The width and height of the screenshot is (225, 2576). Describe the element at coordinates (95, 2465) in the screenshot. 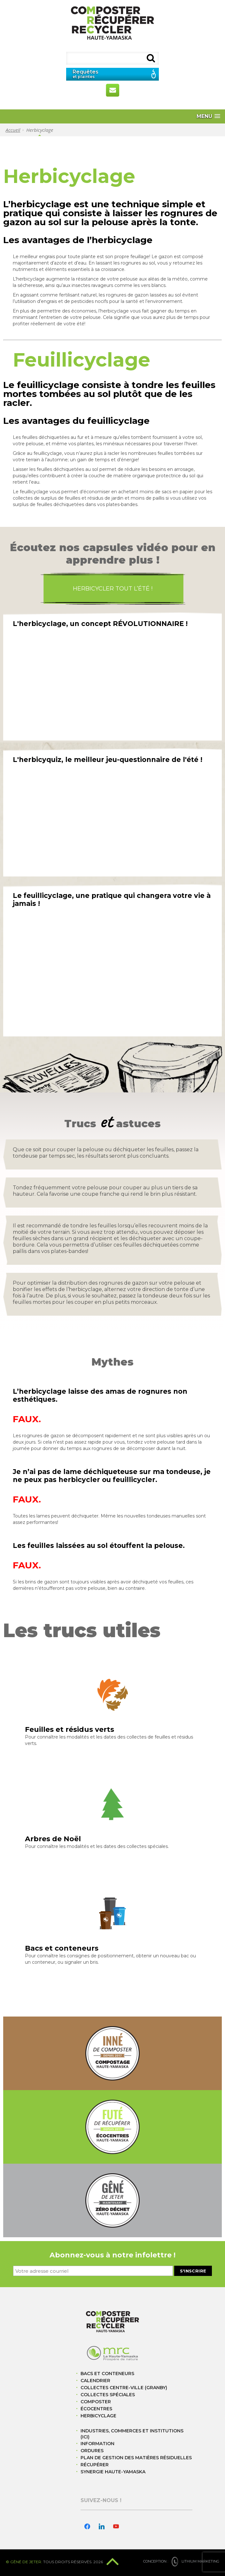

I see `Récupérer` at that location.